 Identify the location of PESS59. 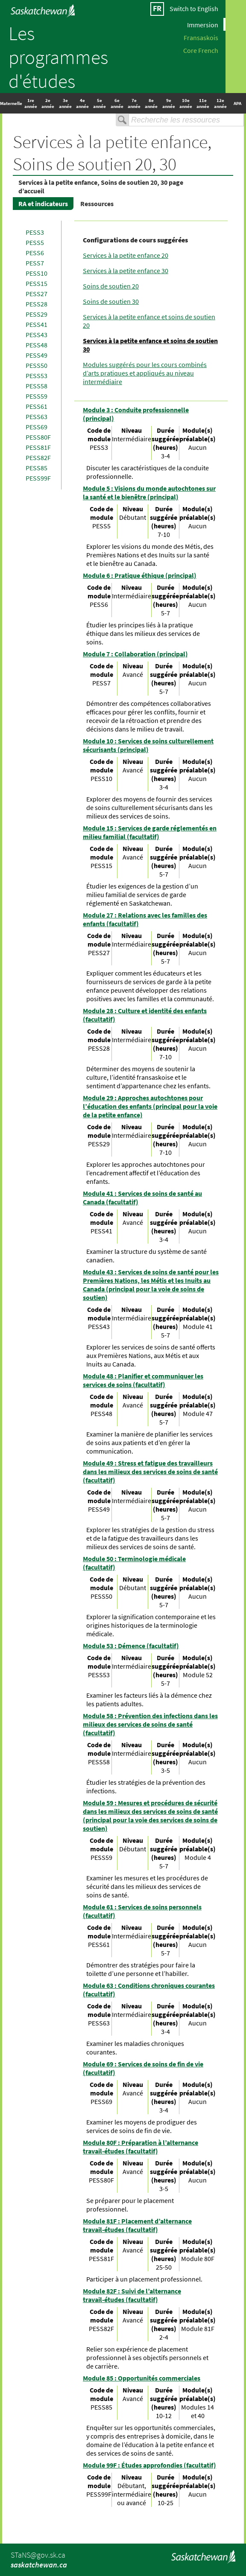
(36, 396).